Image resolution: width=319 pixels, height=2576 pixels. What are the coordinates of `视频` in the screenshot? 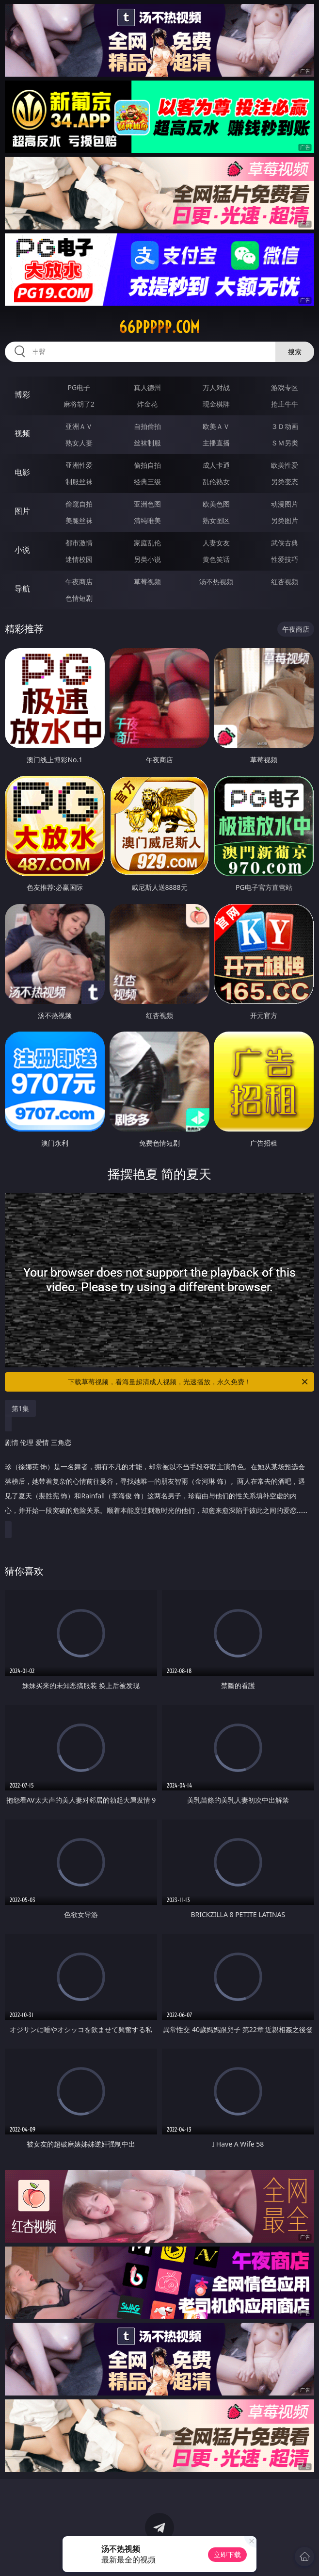 It's located at (22, 433).